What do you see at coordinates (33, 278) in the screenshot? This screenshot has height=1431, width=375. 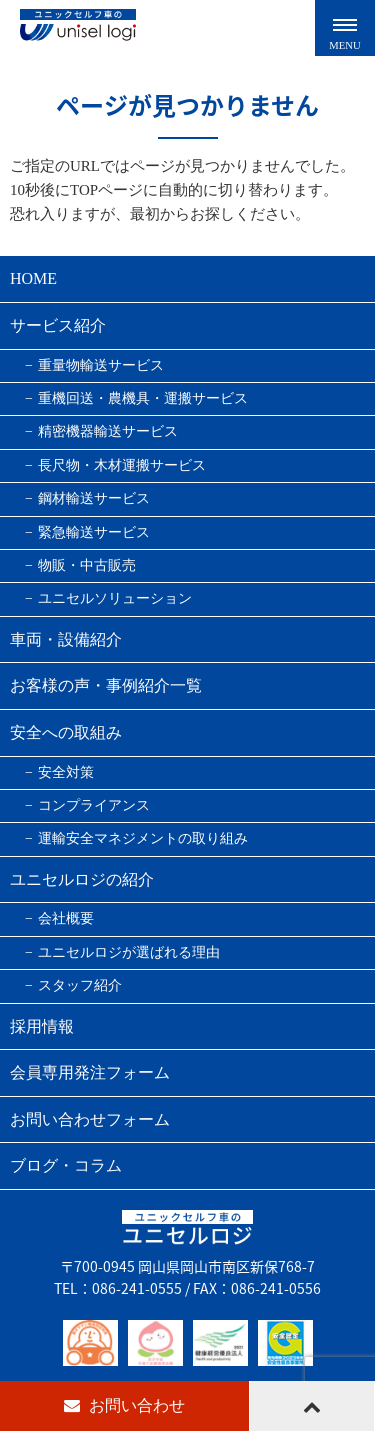 I see `HOME` at bounding box center [33, 278].